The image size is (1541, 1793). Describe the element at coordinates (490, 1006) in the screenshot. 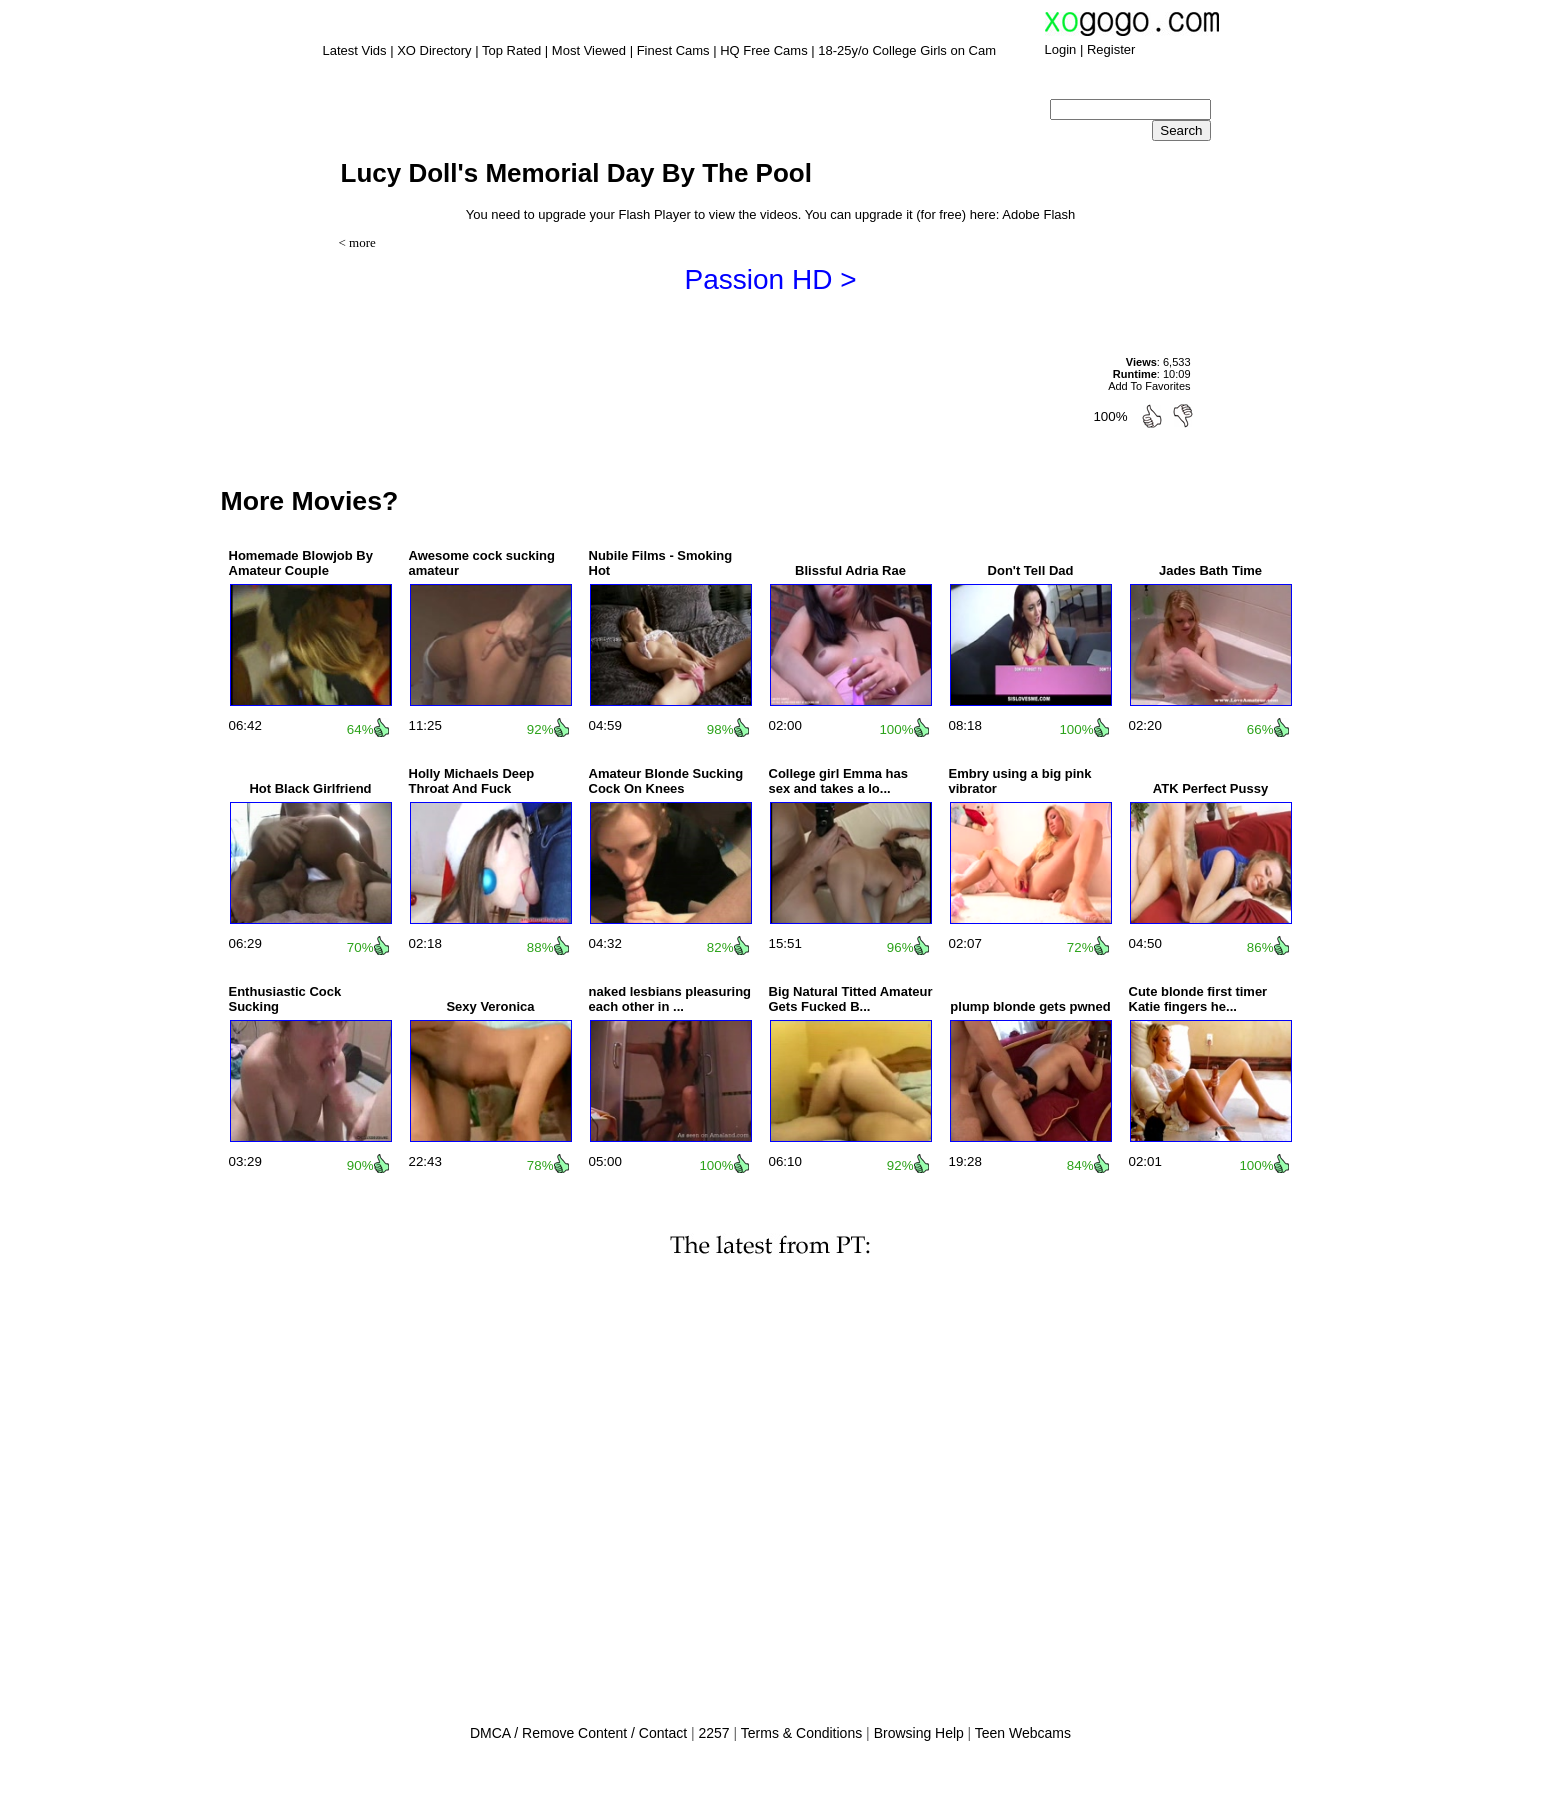

I see `Sexy Veronica` at that location.